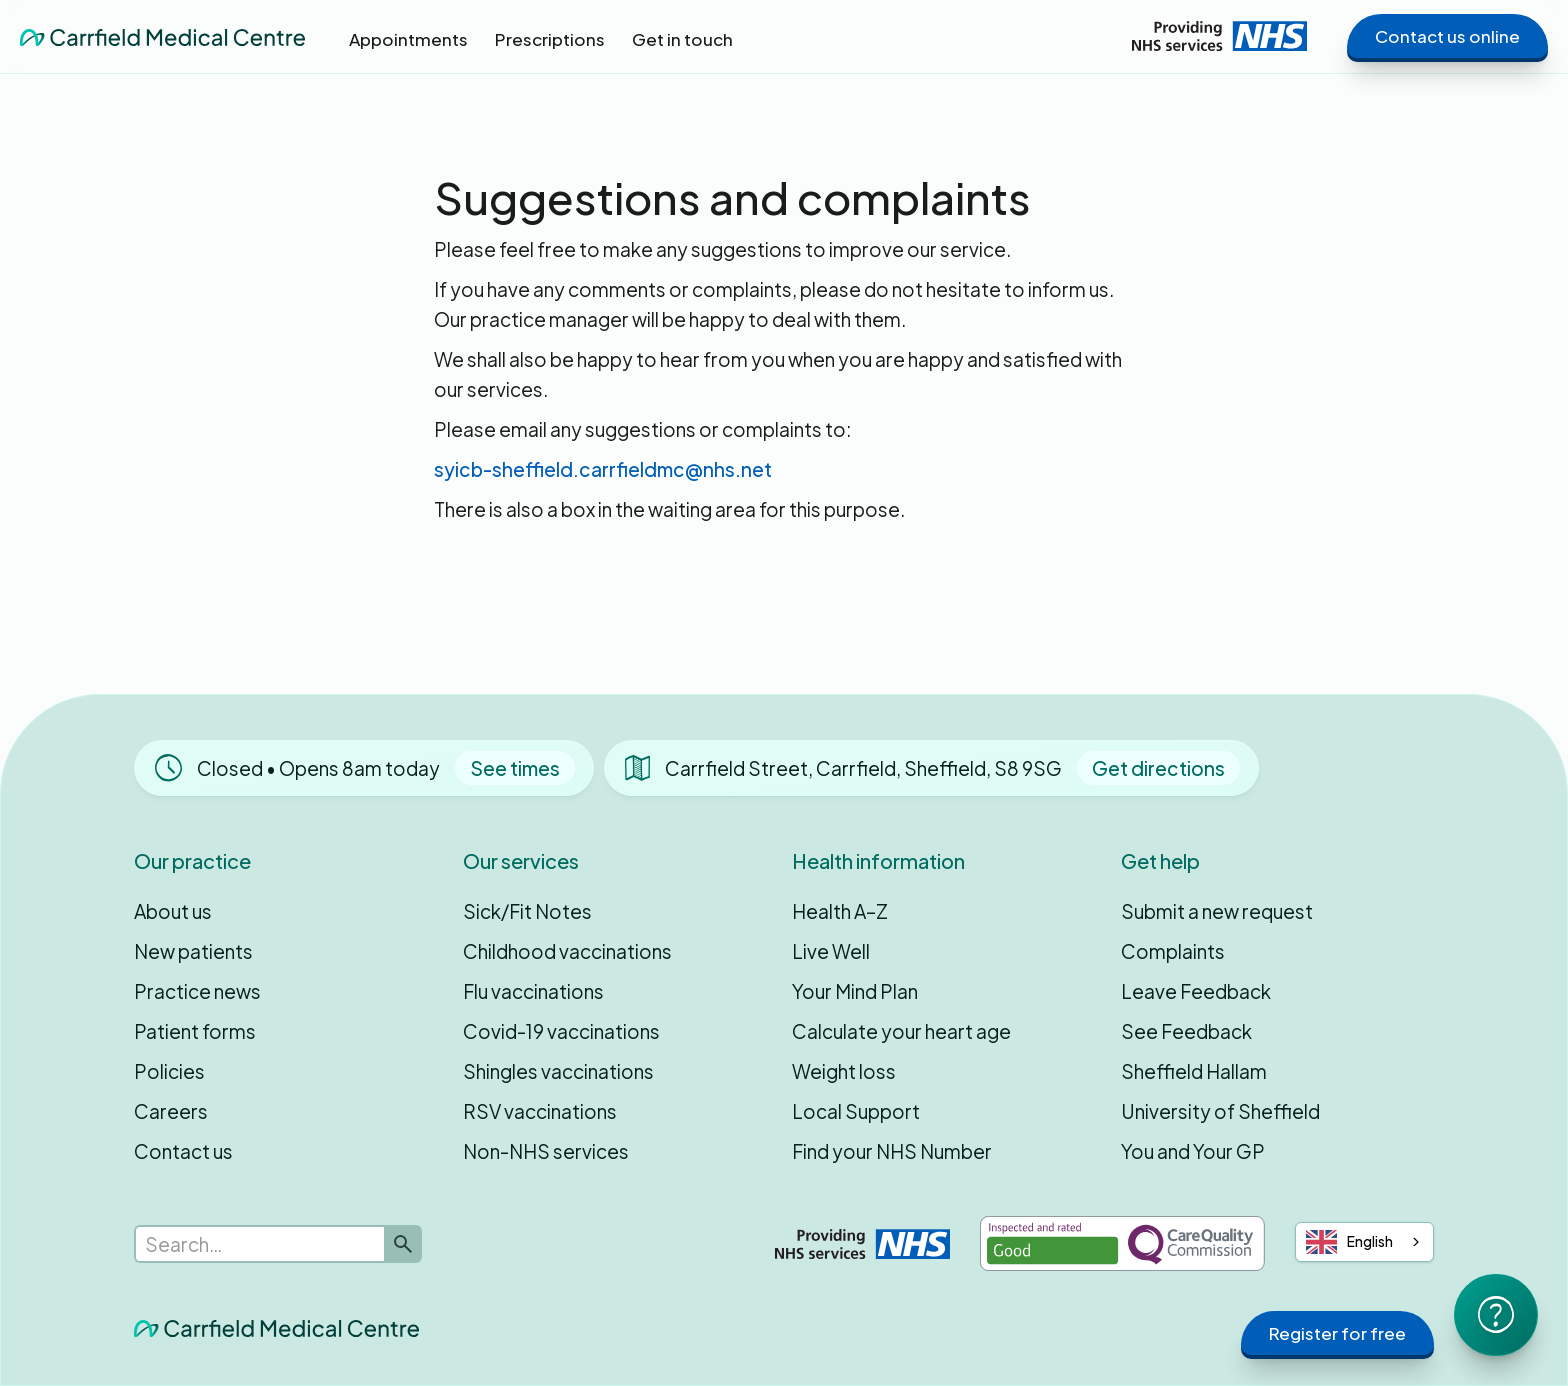  What do you see at coordinates (171, 1111) in the screenshot?
I see `Careers` at bounding box center [171, 1111].